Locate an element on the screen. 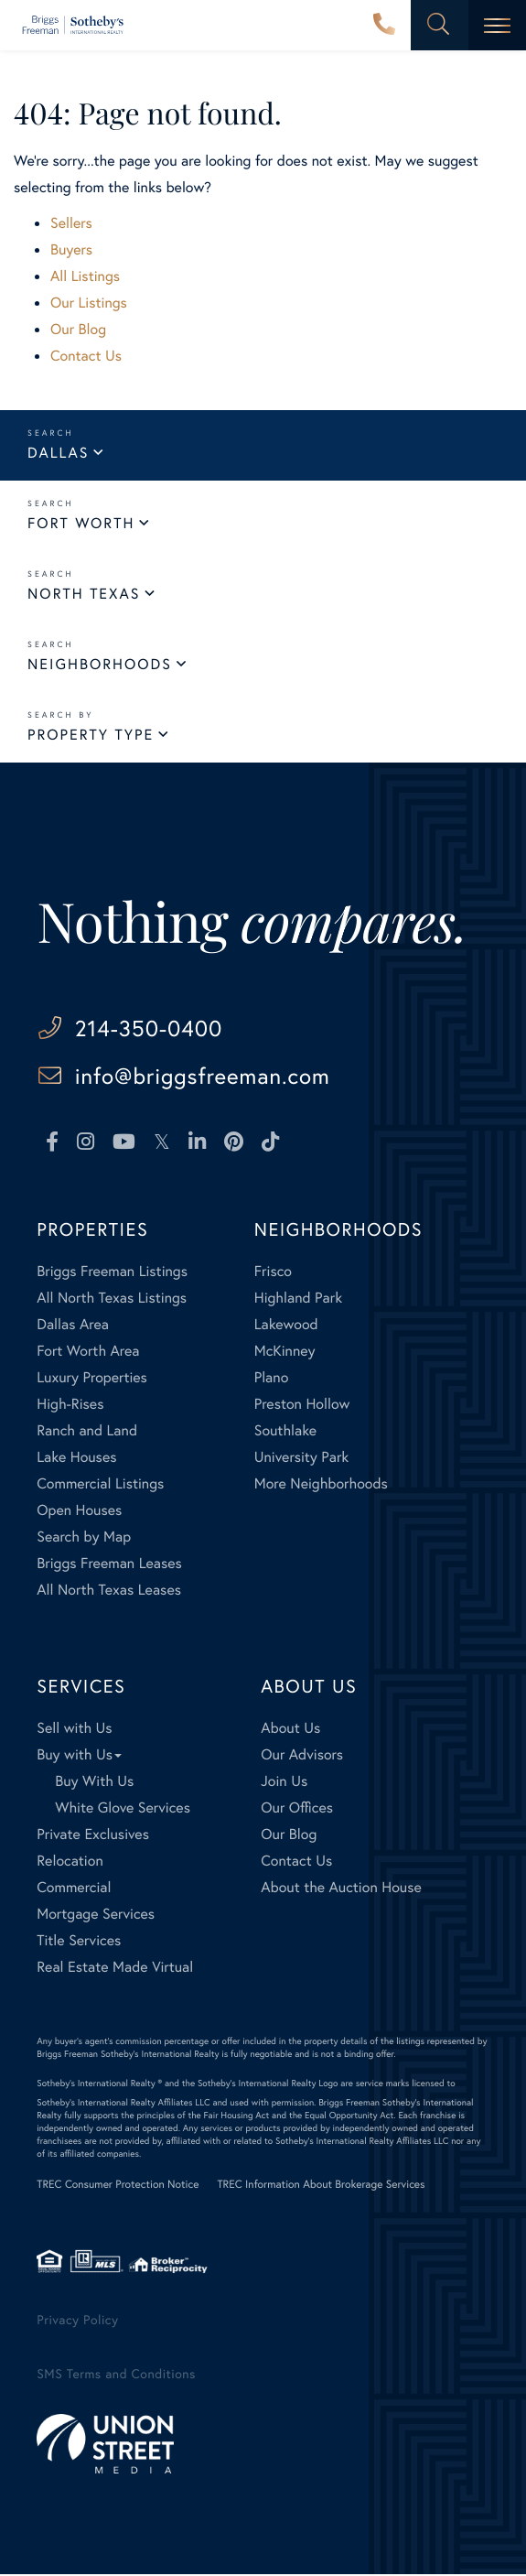 This screenshot has width=526, height=2576. About Us [menuitem] is located at coordinates (290, 1729).